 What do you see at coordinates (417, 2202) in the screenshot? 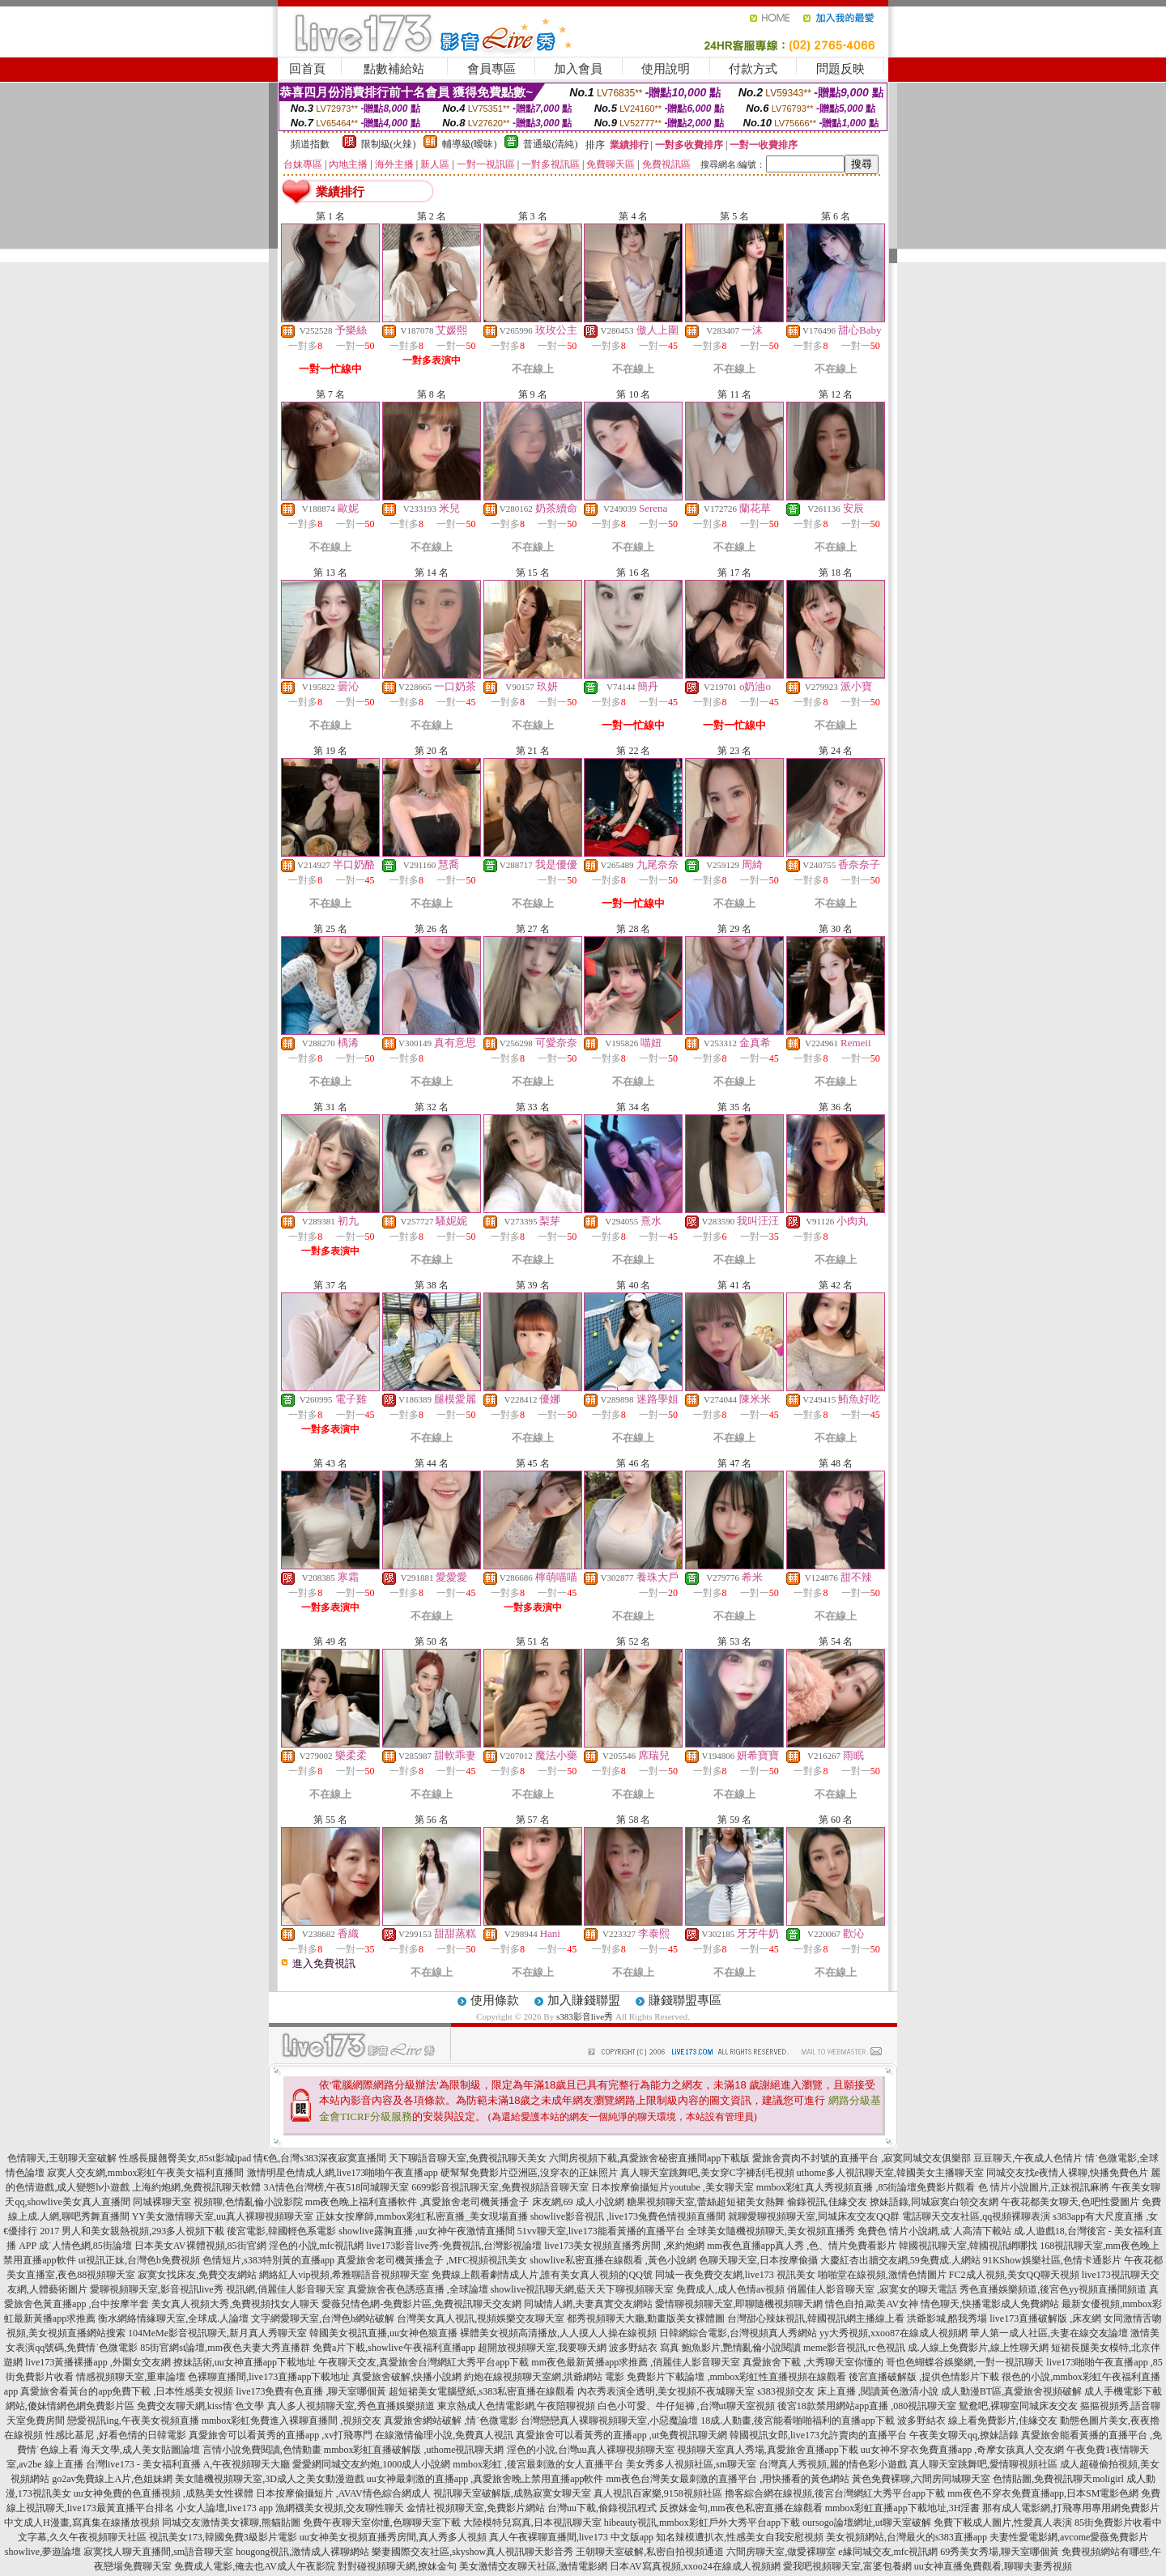
I see `mm夜色晚上福利直播軟件 ,真愛旅舍老司機黃播盒子` at bounding box center [417, 2202].